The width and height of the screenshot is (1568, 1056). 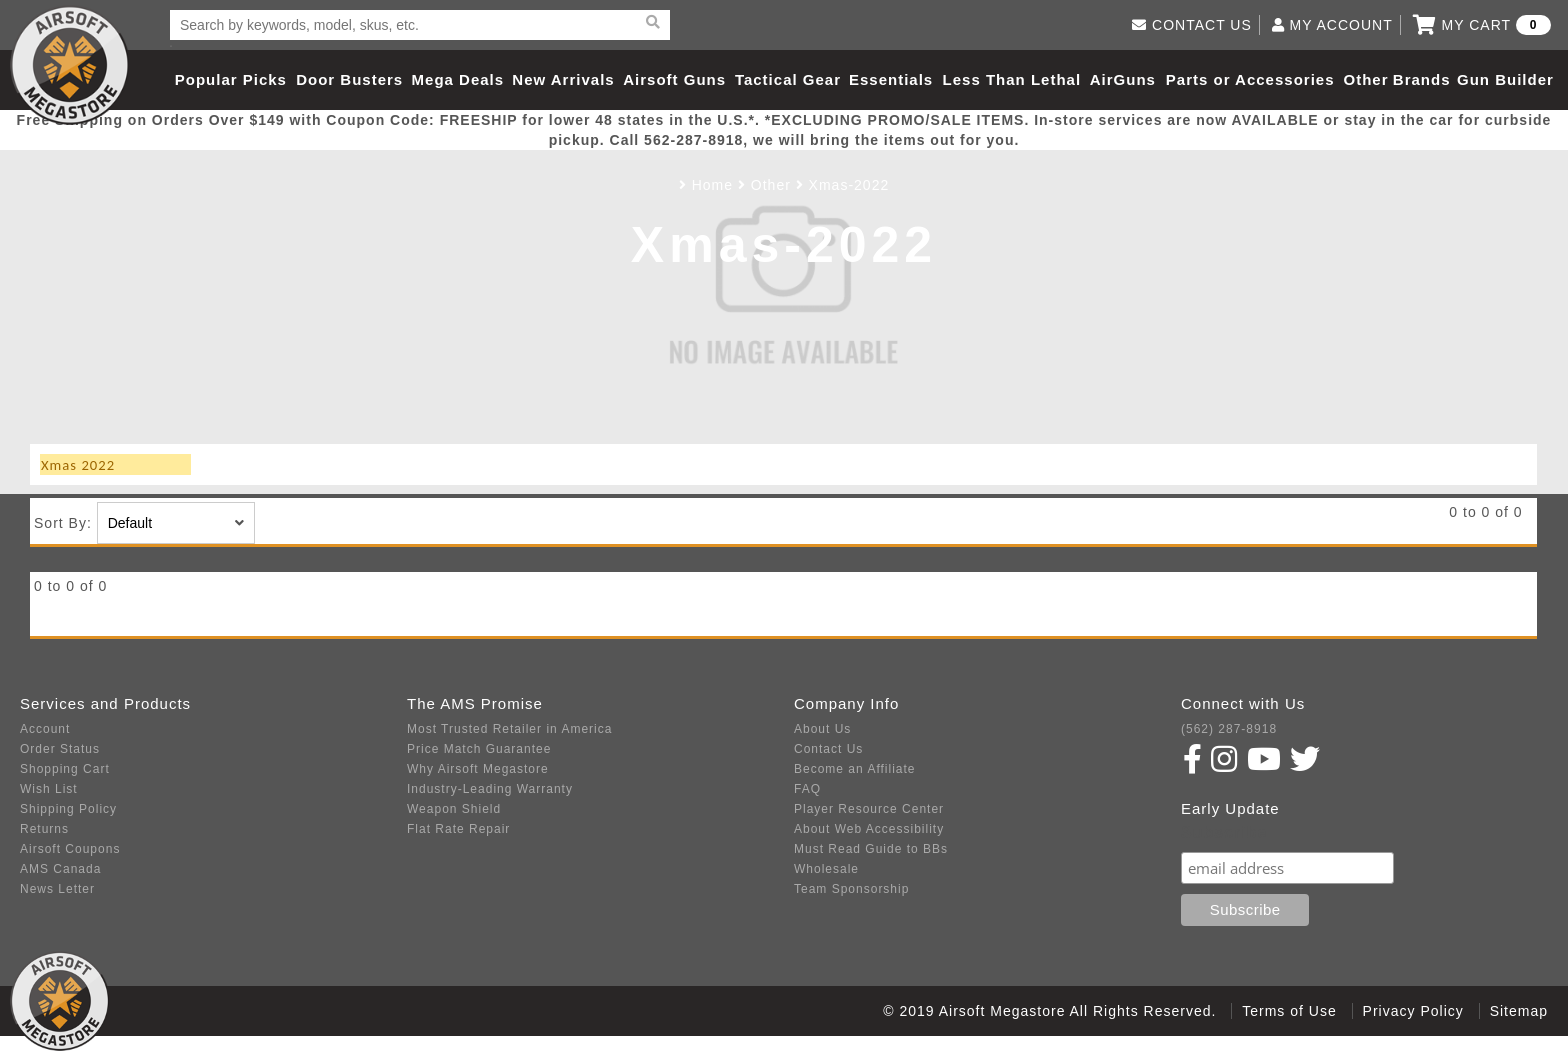 What do you see at coordinates (1413, 1011) in the screenshot?
I see `Privacy Policy` at bounding box center [1413, 1011].